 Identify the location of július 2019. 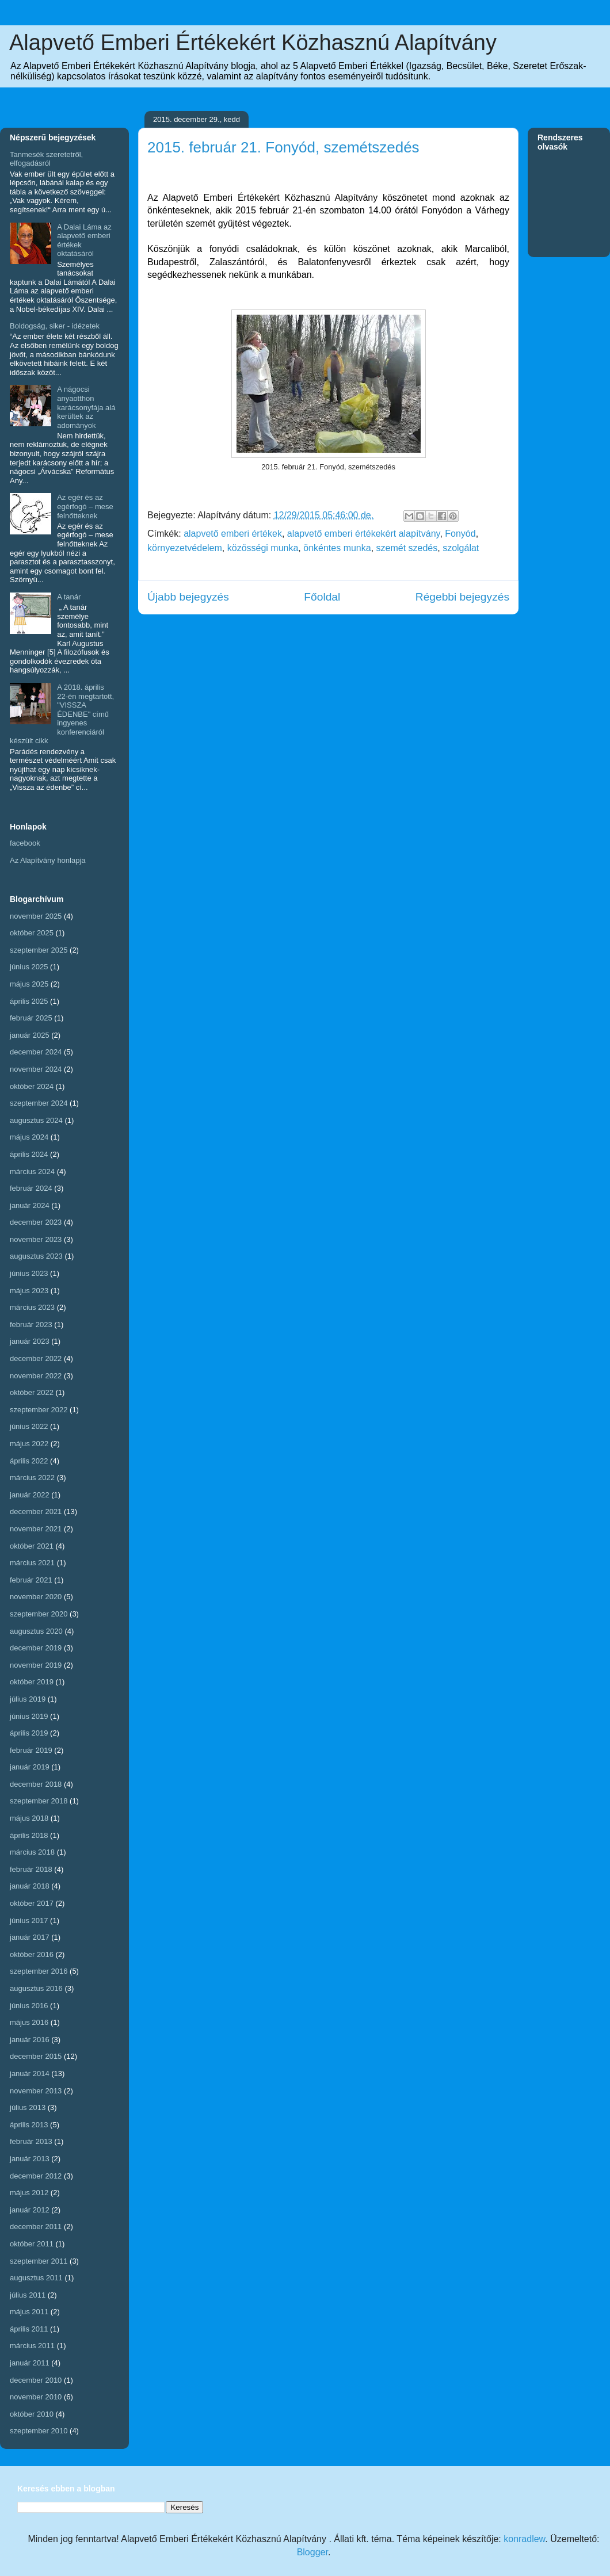
(27, 1699).